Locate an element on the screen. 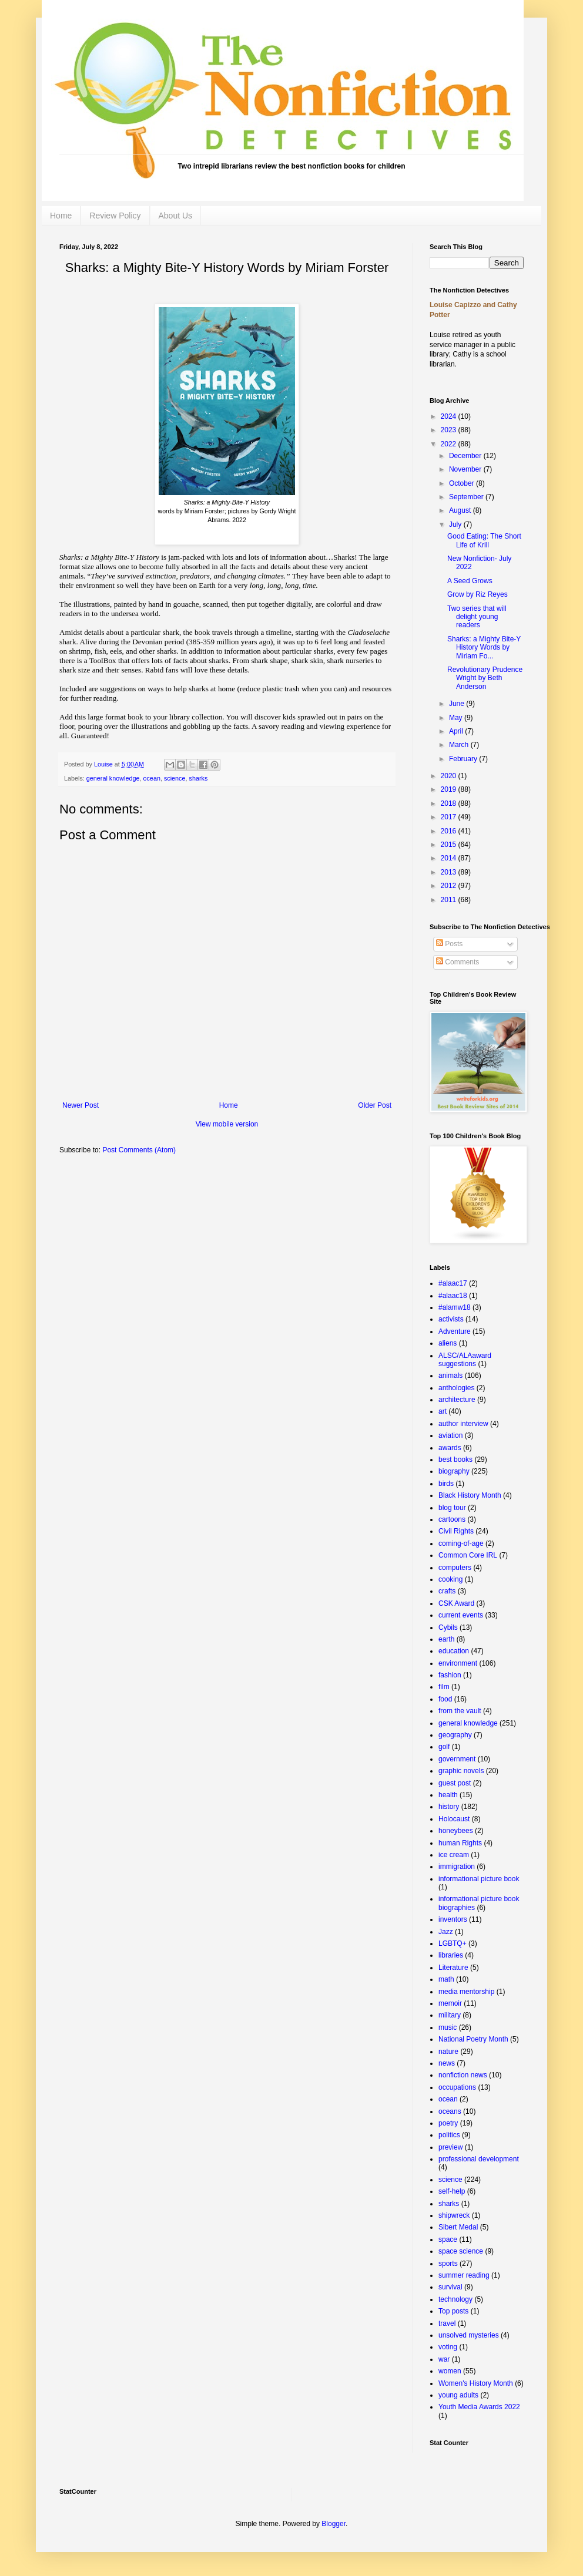 The image size is (583, 2576). general knowledge is located at coordinates (113, 778).